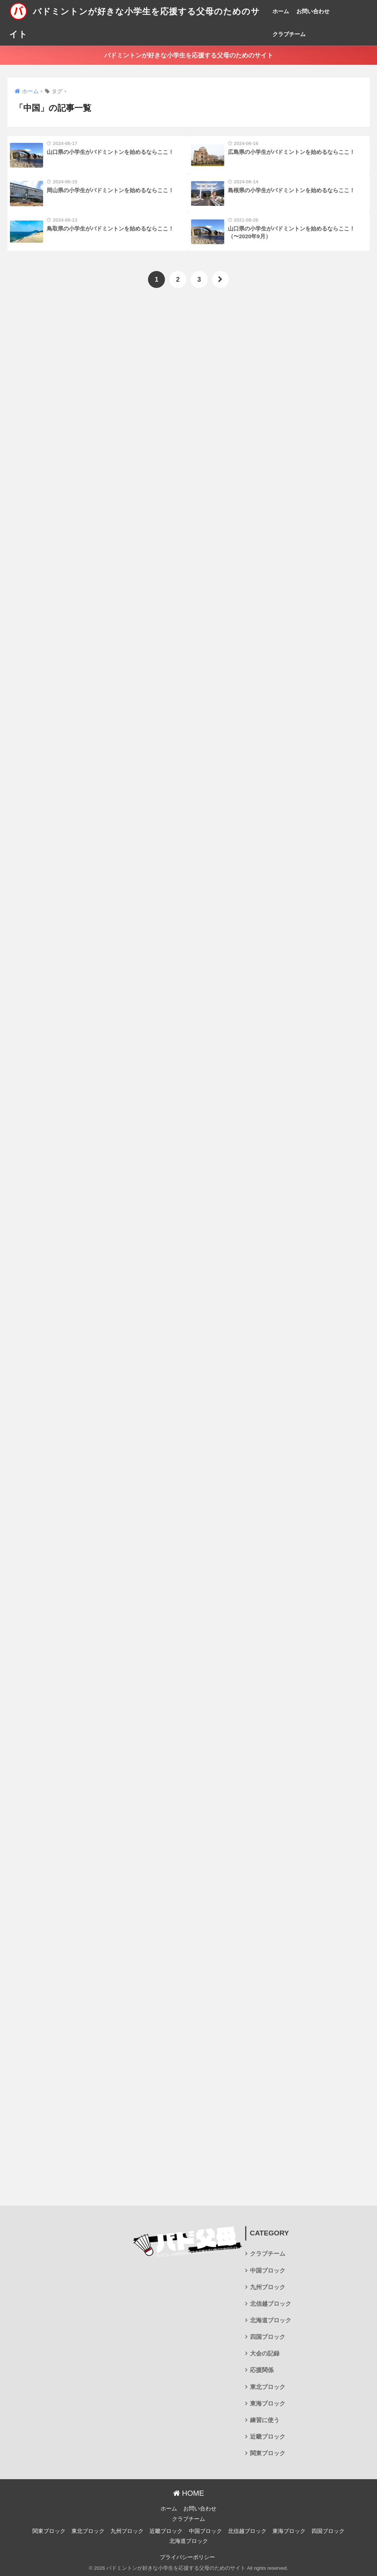  I want to click on ホーム, so click(280, 11).